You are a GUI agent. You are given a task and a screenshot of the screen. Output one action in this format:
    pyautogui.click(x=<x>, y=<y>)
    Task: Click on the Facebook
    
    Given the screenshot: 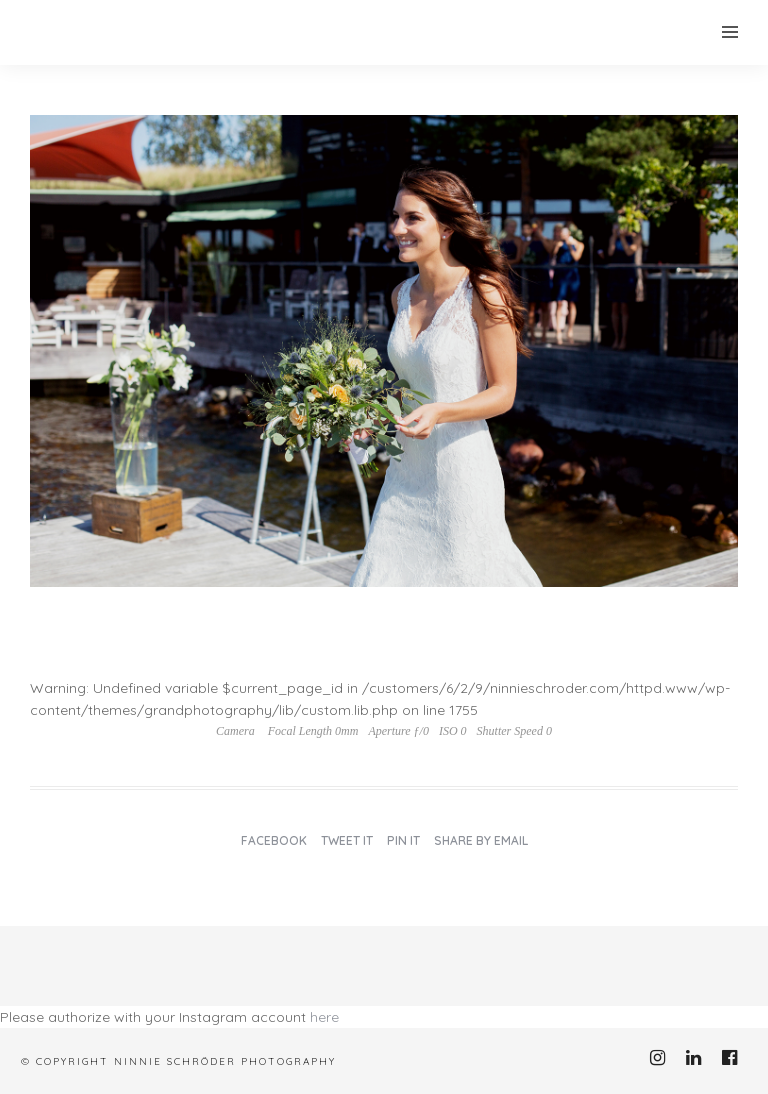 What is the action you would take?
    pyautogui.click(x=274, y=840)
    